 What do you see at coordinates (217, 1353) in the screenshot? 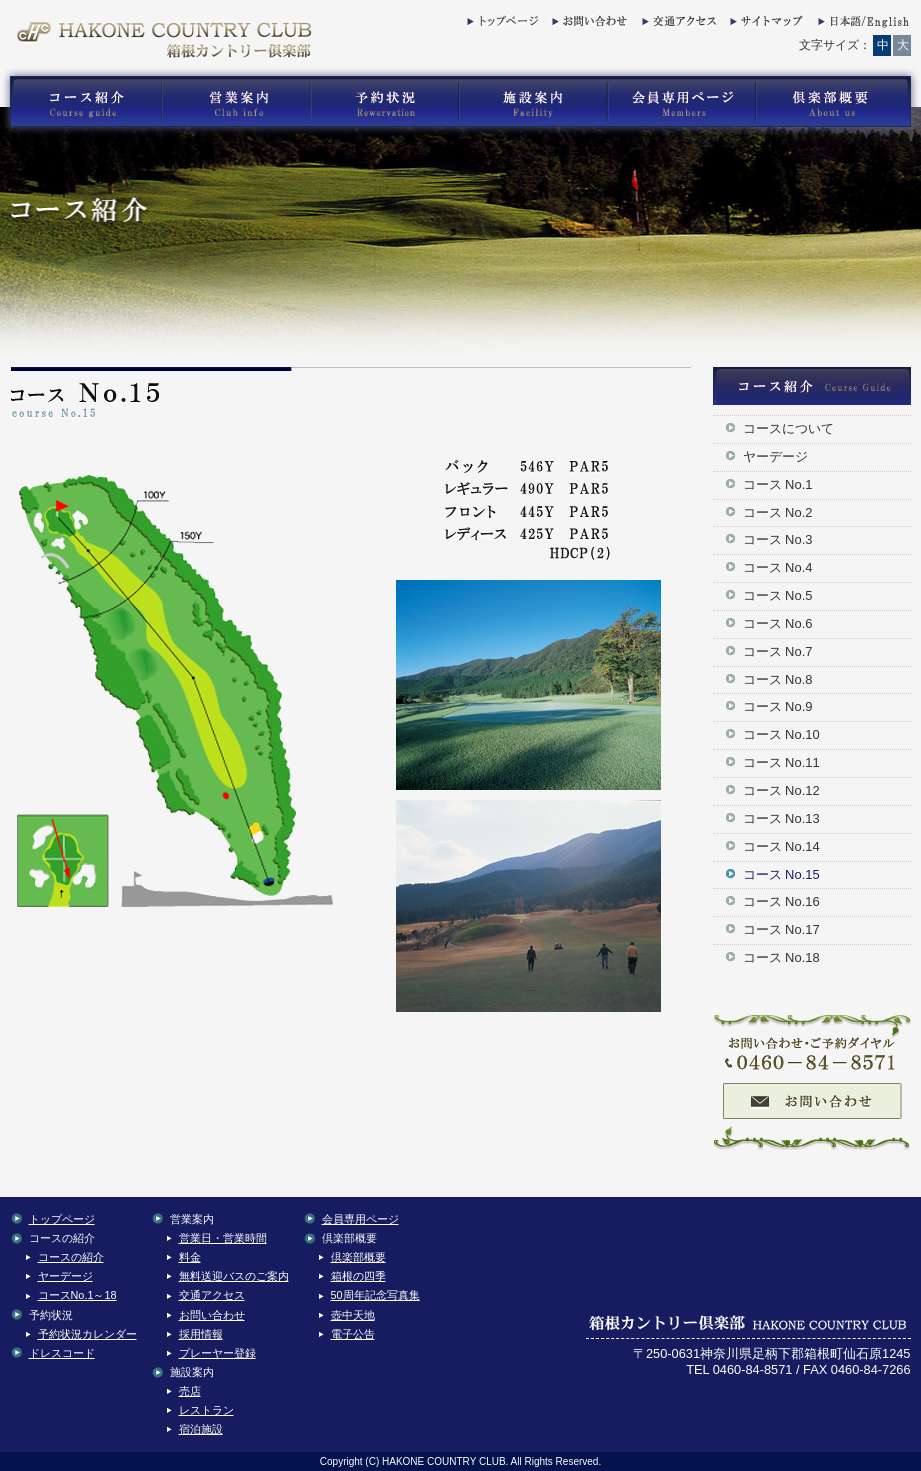
I see `プレーヤー登録` at bounding box center [217, 1353].